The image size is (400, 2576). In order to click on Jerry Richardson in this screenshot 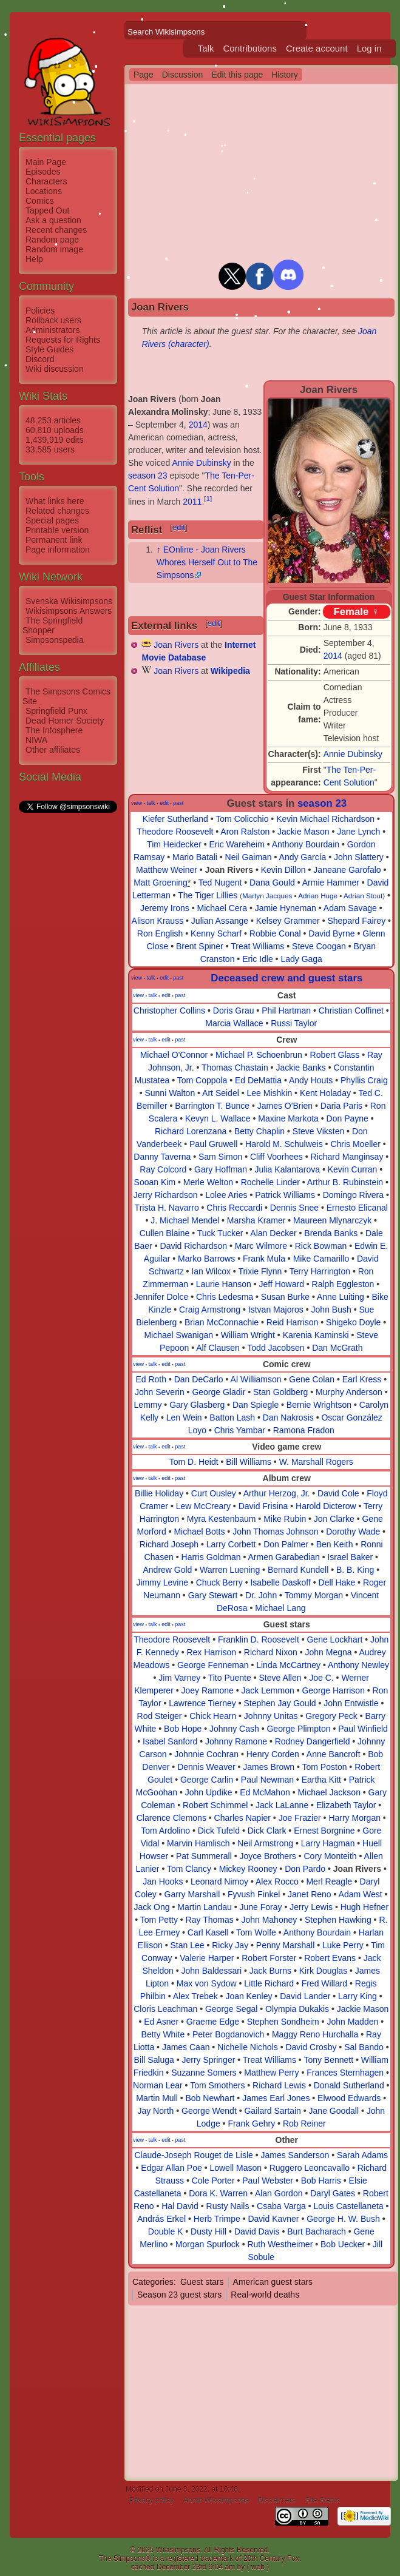, I will do `click(166, 1195)`.